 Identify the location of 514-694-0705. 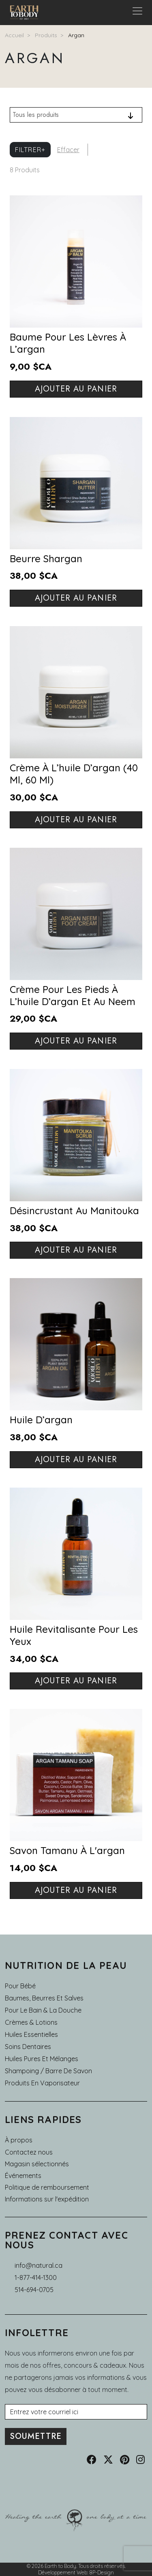
(34, 2290).